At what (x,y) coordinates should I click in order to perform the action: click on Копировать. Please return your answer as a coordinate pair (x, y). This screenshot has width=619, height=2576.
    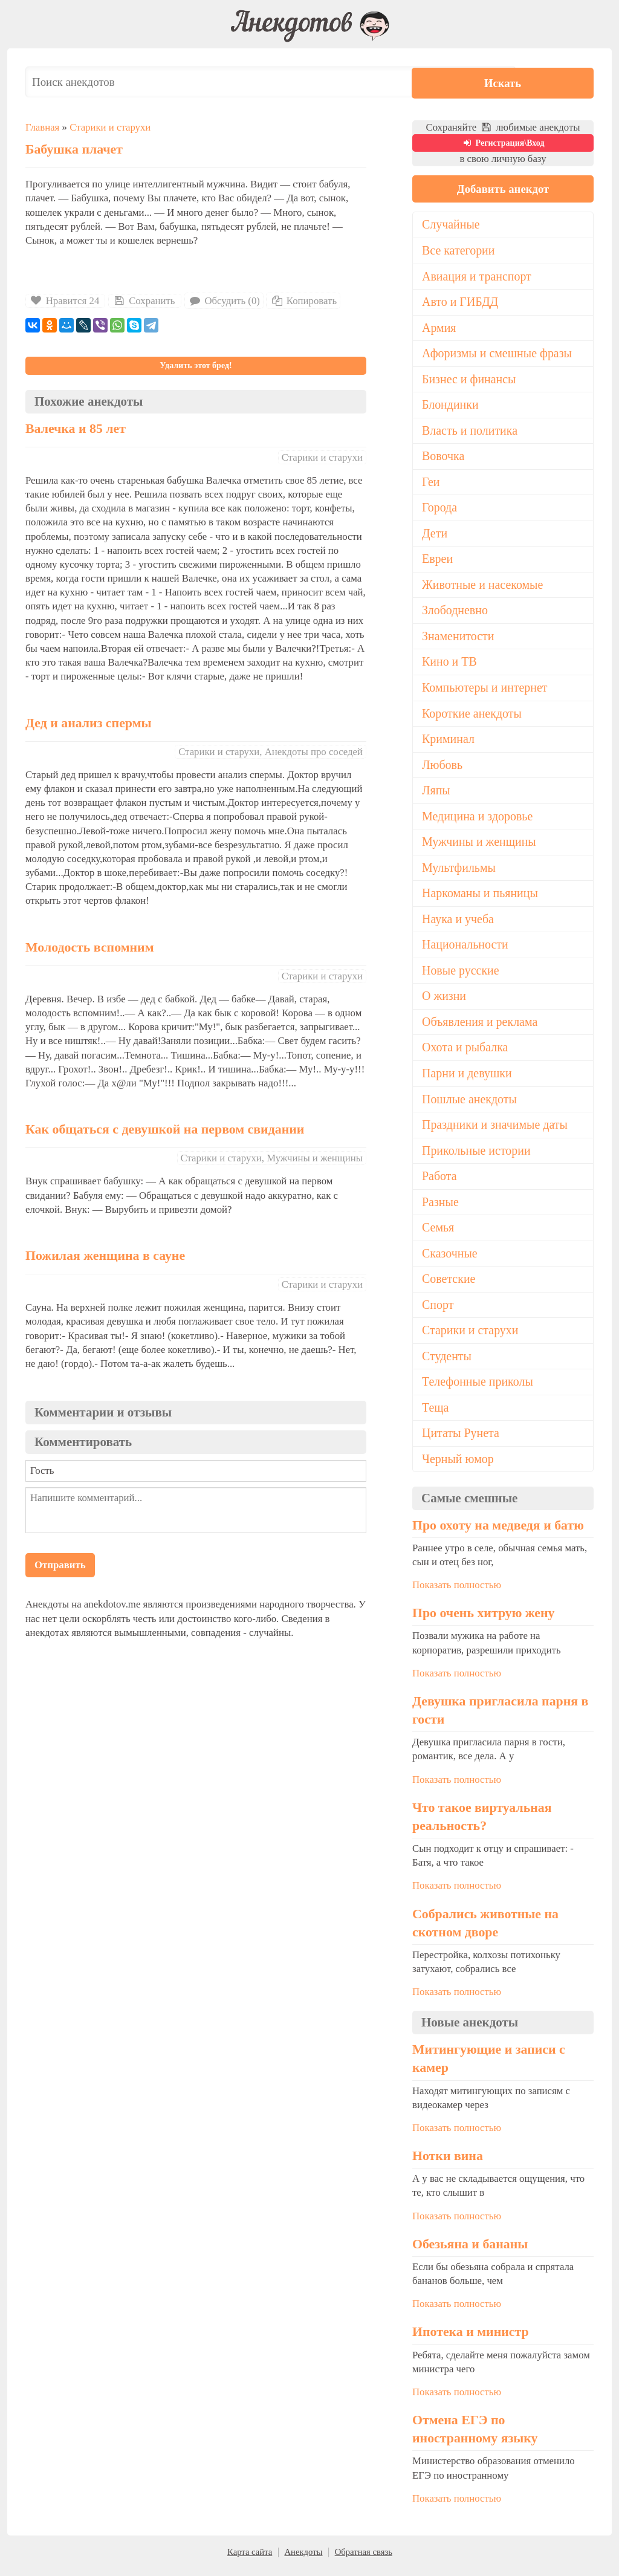
    Looking at the image, I should click on (303, 301).